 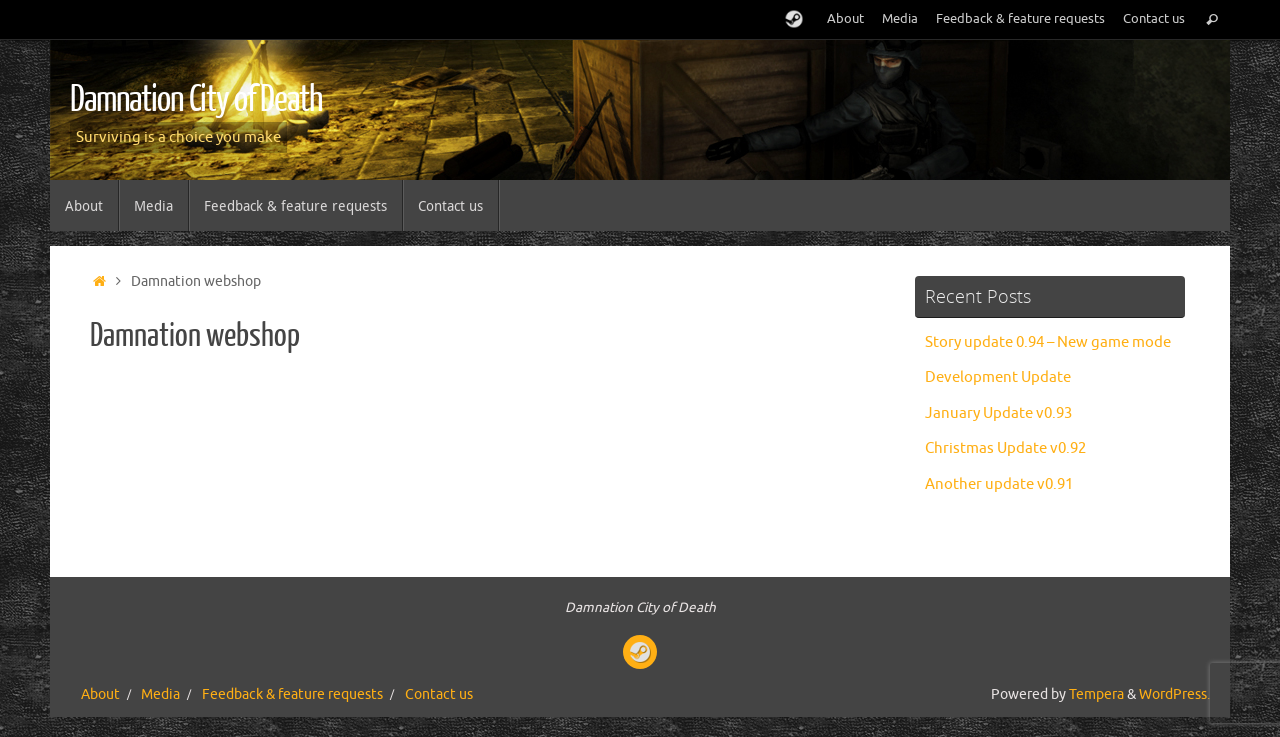 I want to click on WordPress., so click(x=1174, y=694).